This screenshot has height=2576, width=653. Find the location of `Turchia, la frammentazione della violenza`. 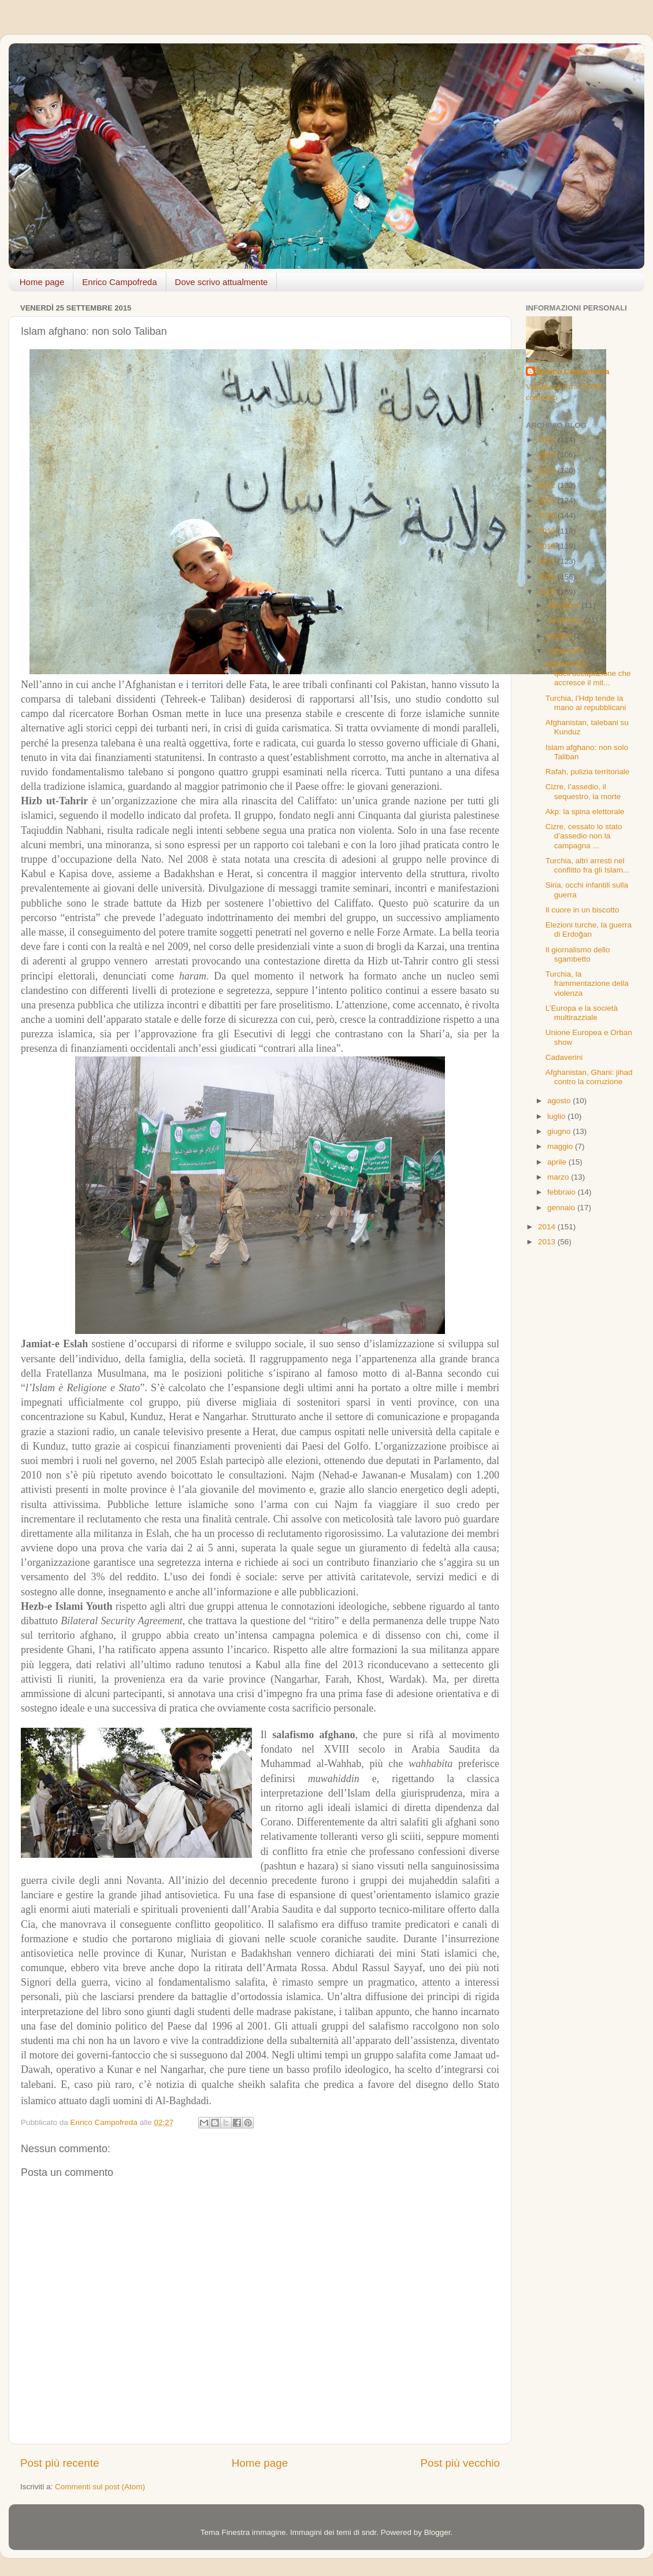

Turchia, la frammentazione della violenza is located at coordinates (587, 983).